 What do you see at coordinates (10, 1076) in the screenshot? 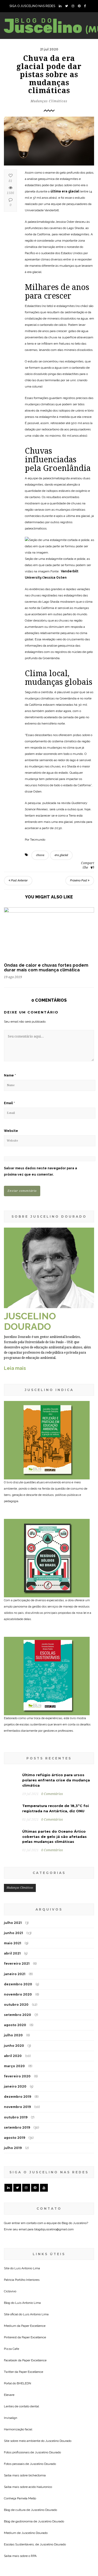
I see `Name` at bounding box center [10, 1076].